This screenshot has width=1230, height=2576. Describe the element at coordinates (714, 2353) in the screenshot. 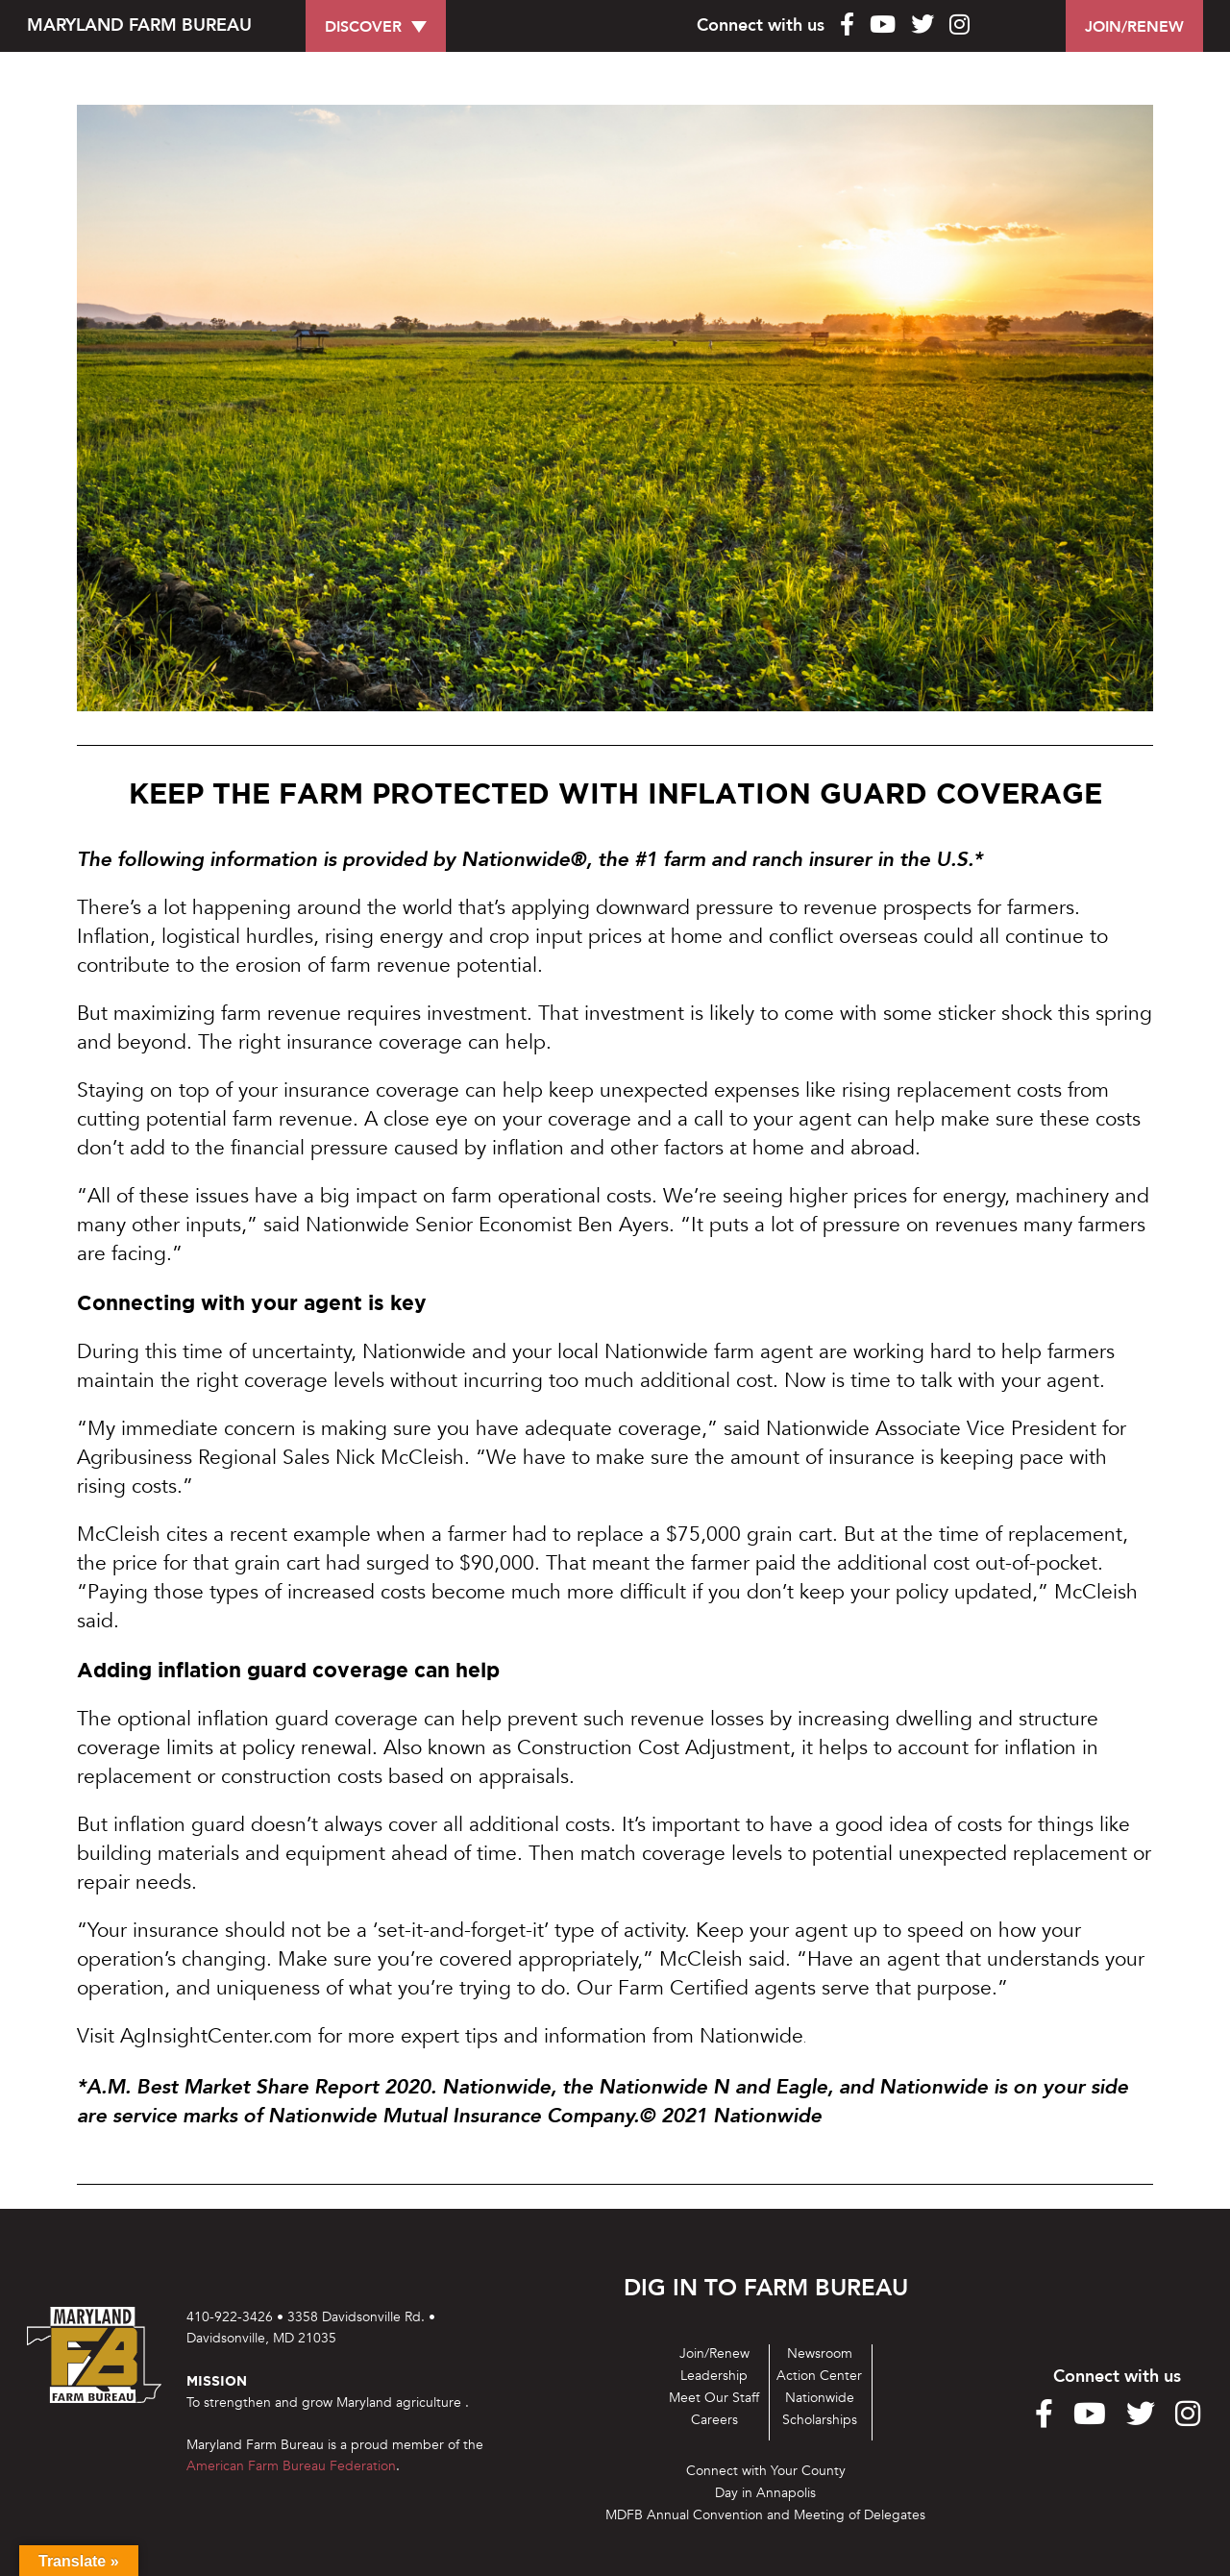

I see `Join/Renew` at that location.